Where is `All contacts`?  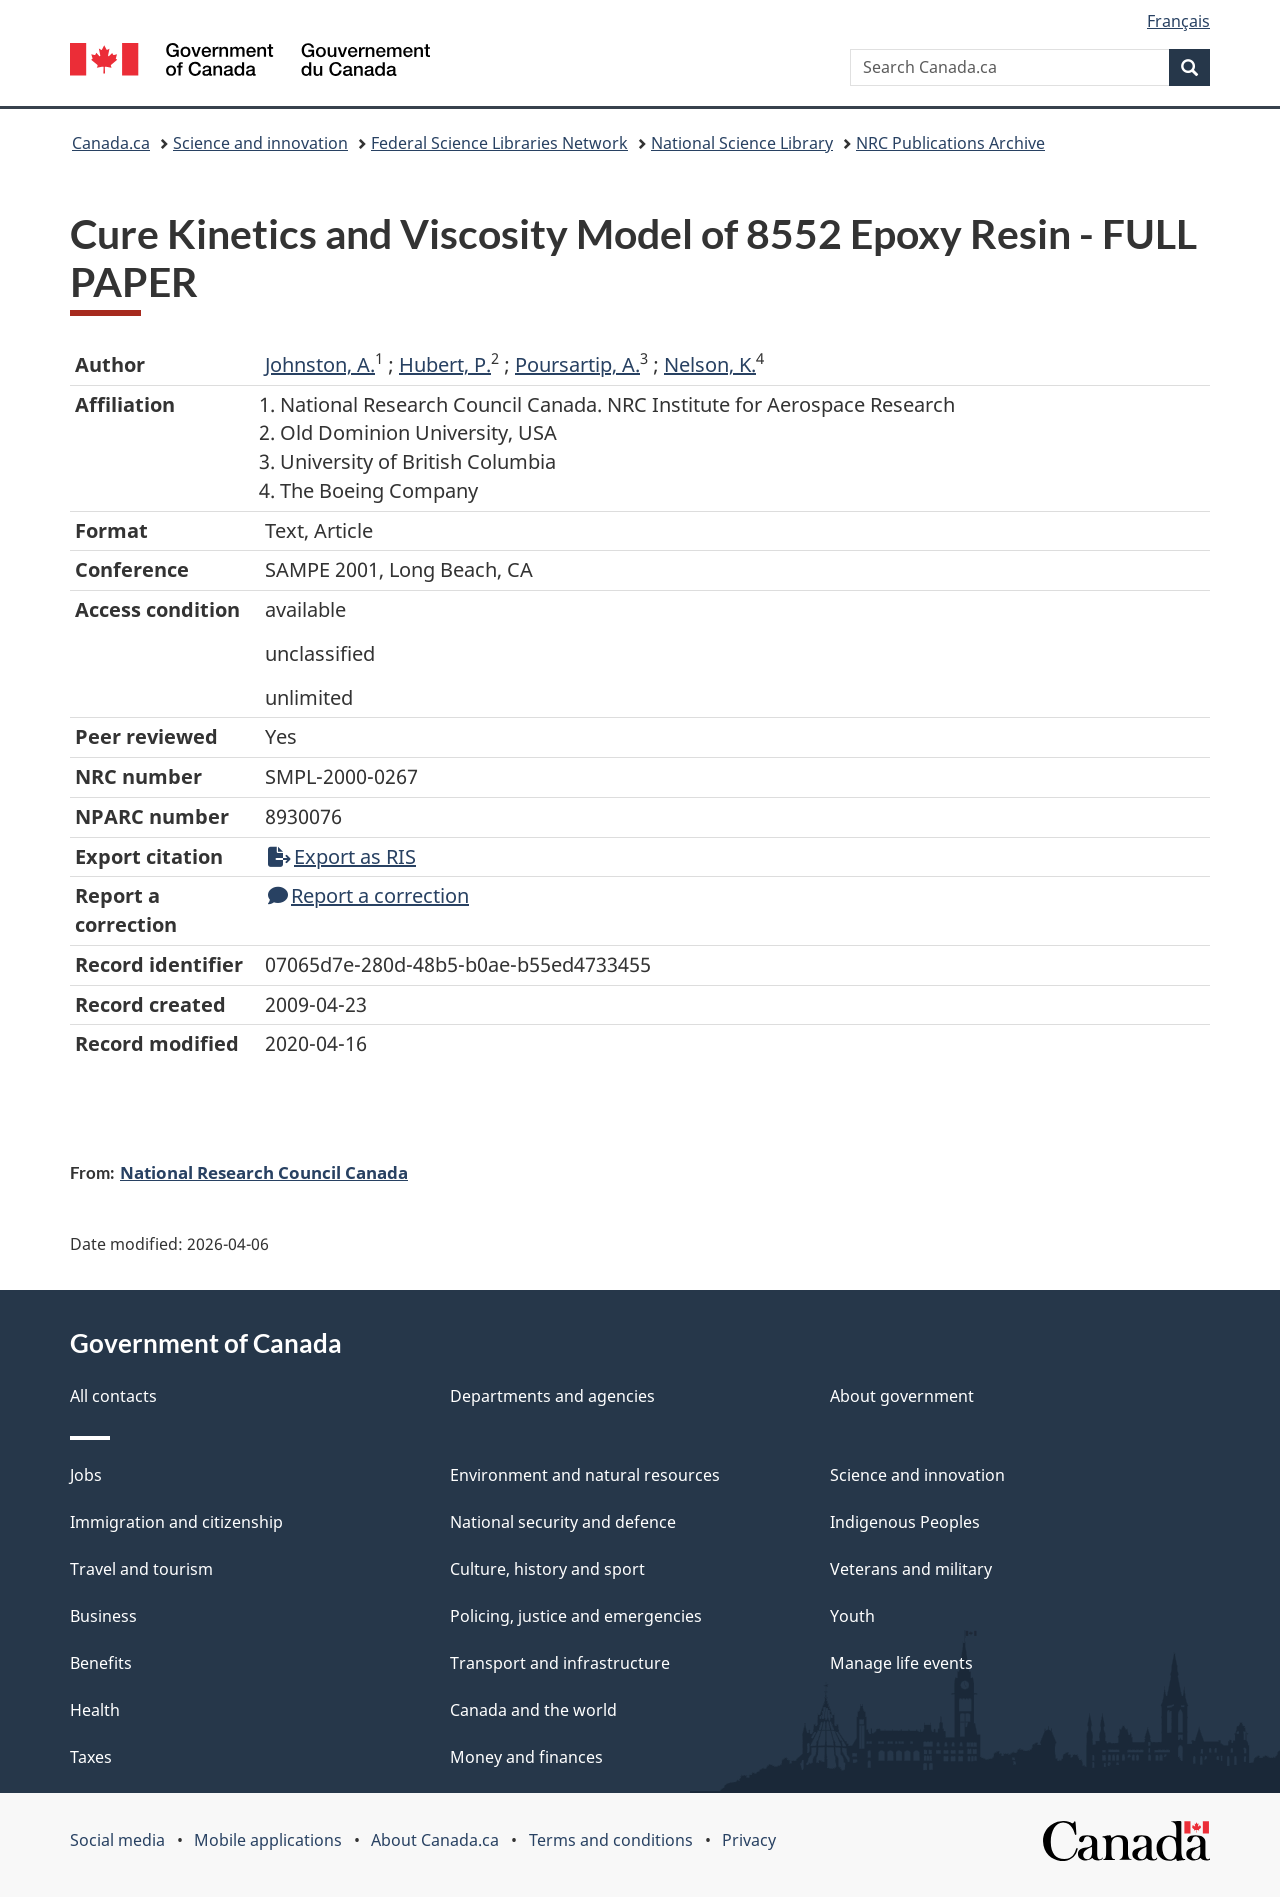 All contacts is located at coordinates (113, 1396).